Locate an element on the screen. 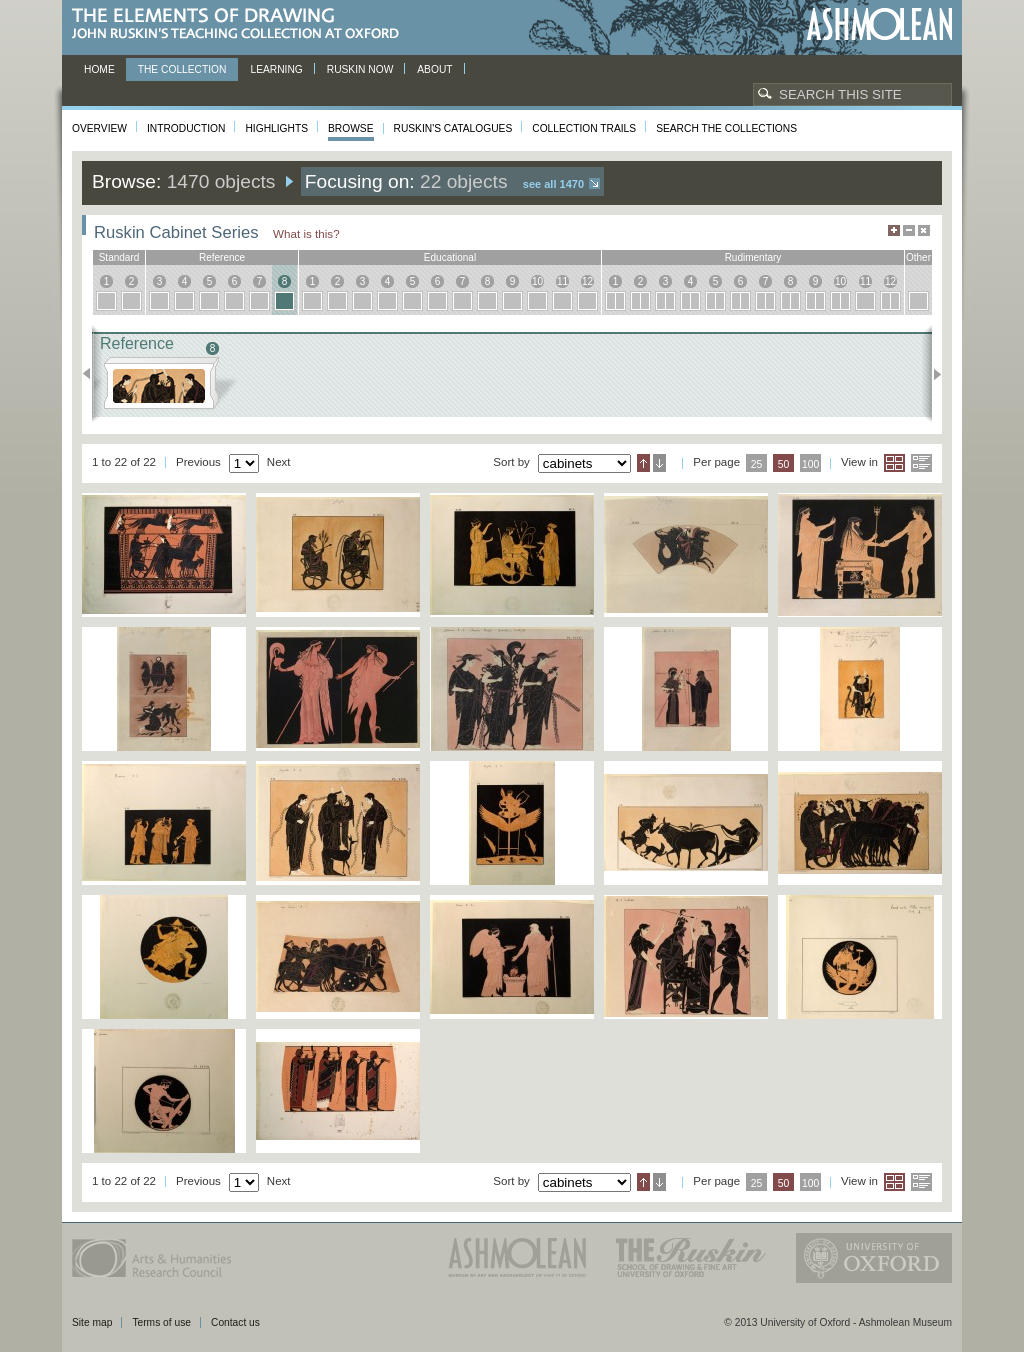 Image resolution: width=1024 pixels, height=1352 pixels. Descending is located at coordinates (659, 463).